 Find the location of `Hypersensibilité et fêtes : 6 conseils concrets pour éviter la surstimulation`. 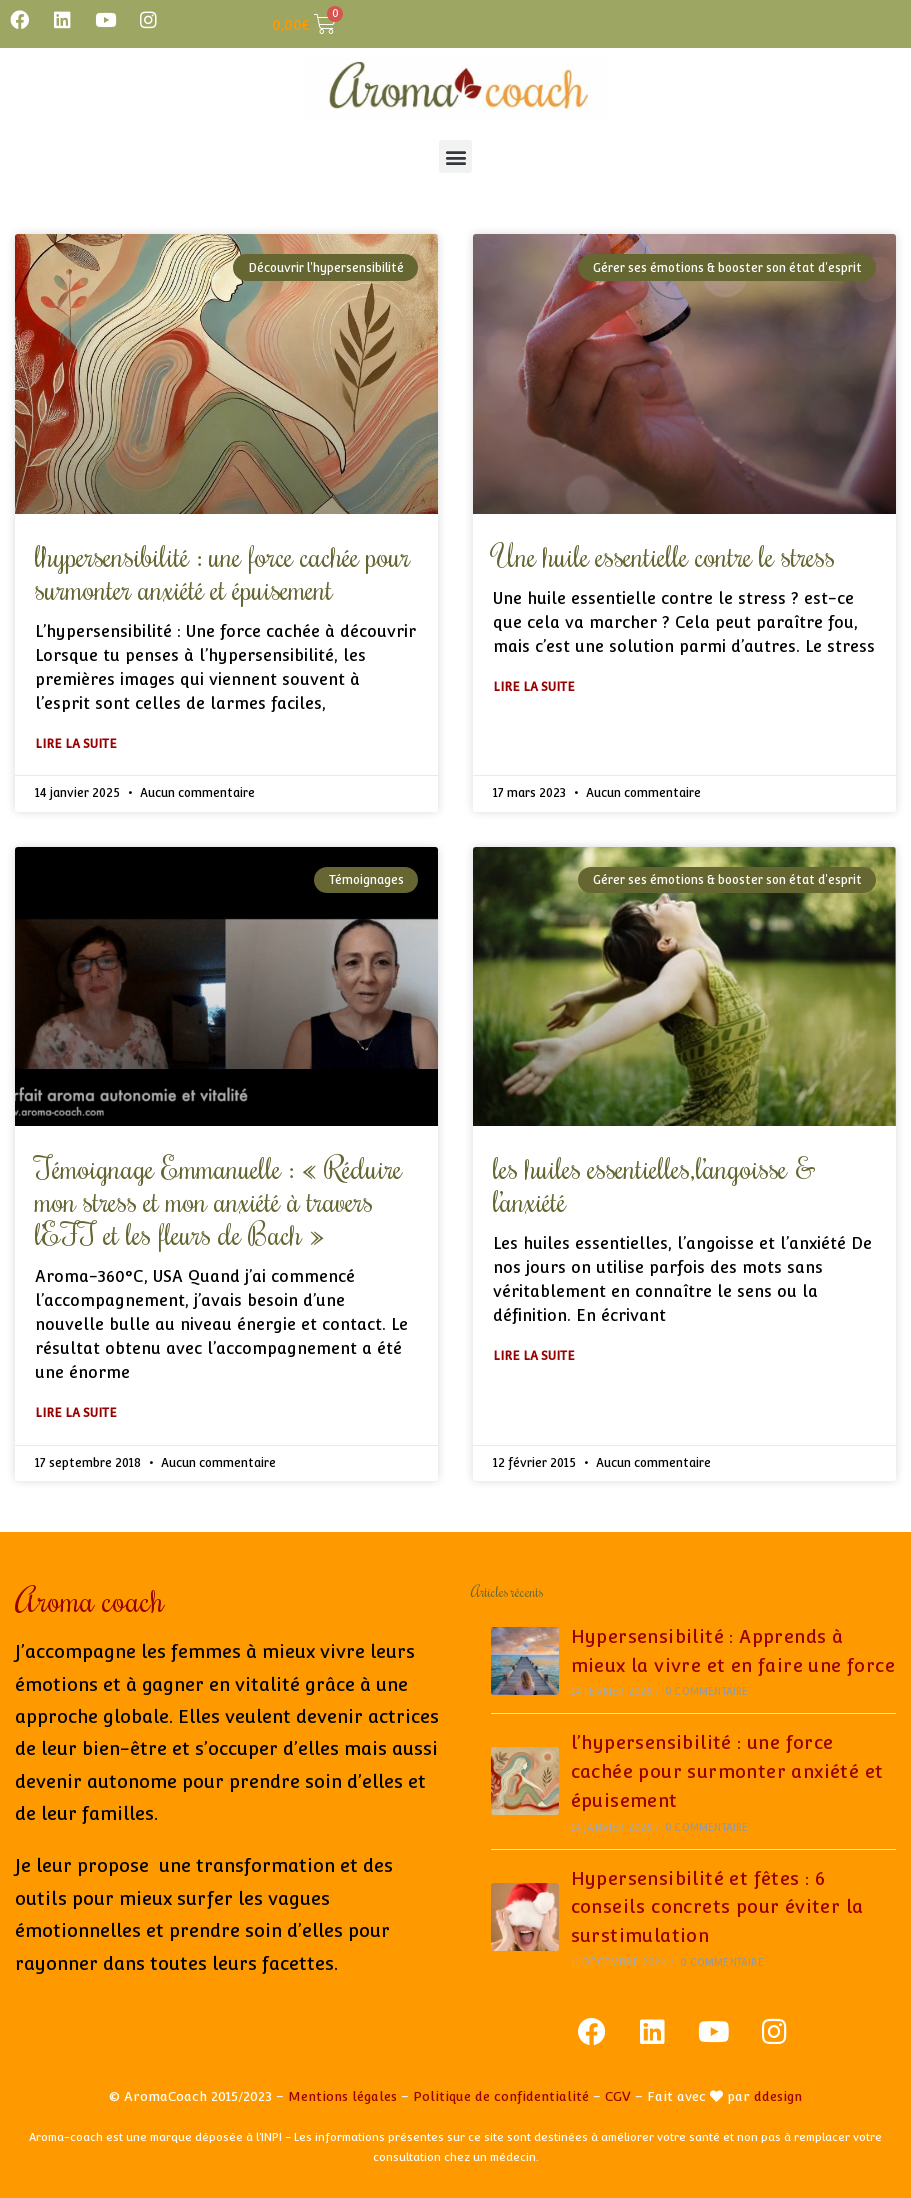

Hypersensibilité et fêtes : 6 conseils concrets pour éviter la surstimulation is located at coordinates (717, 1907).